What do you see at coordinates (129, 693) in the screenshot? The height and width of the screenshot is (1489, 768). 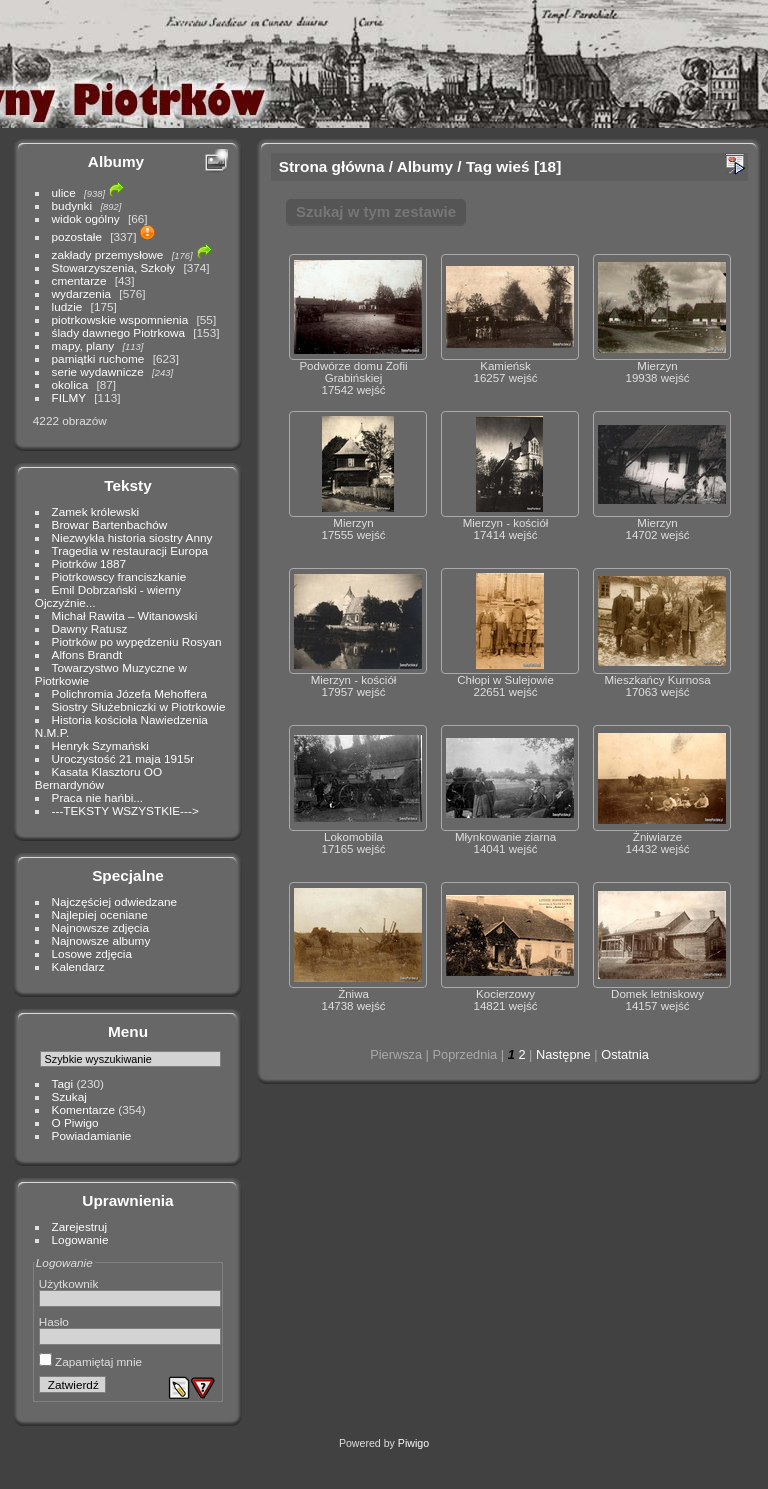 I see `Polichromia Józefa Mehoffera` at bounding box center [129, 693].